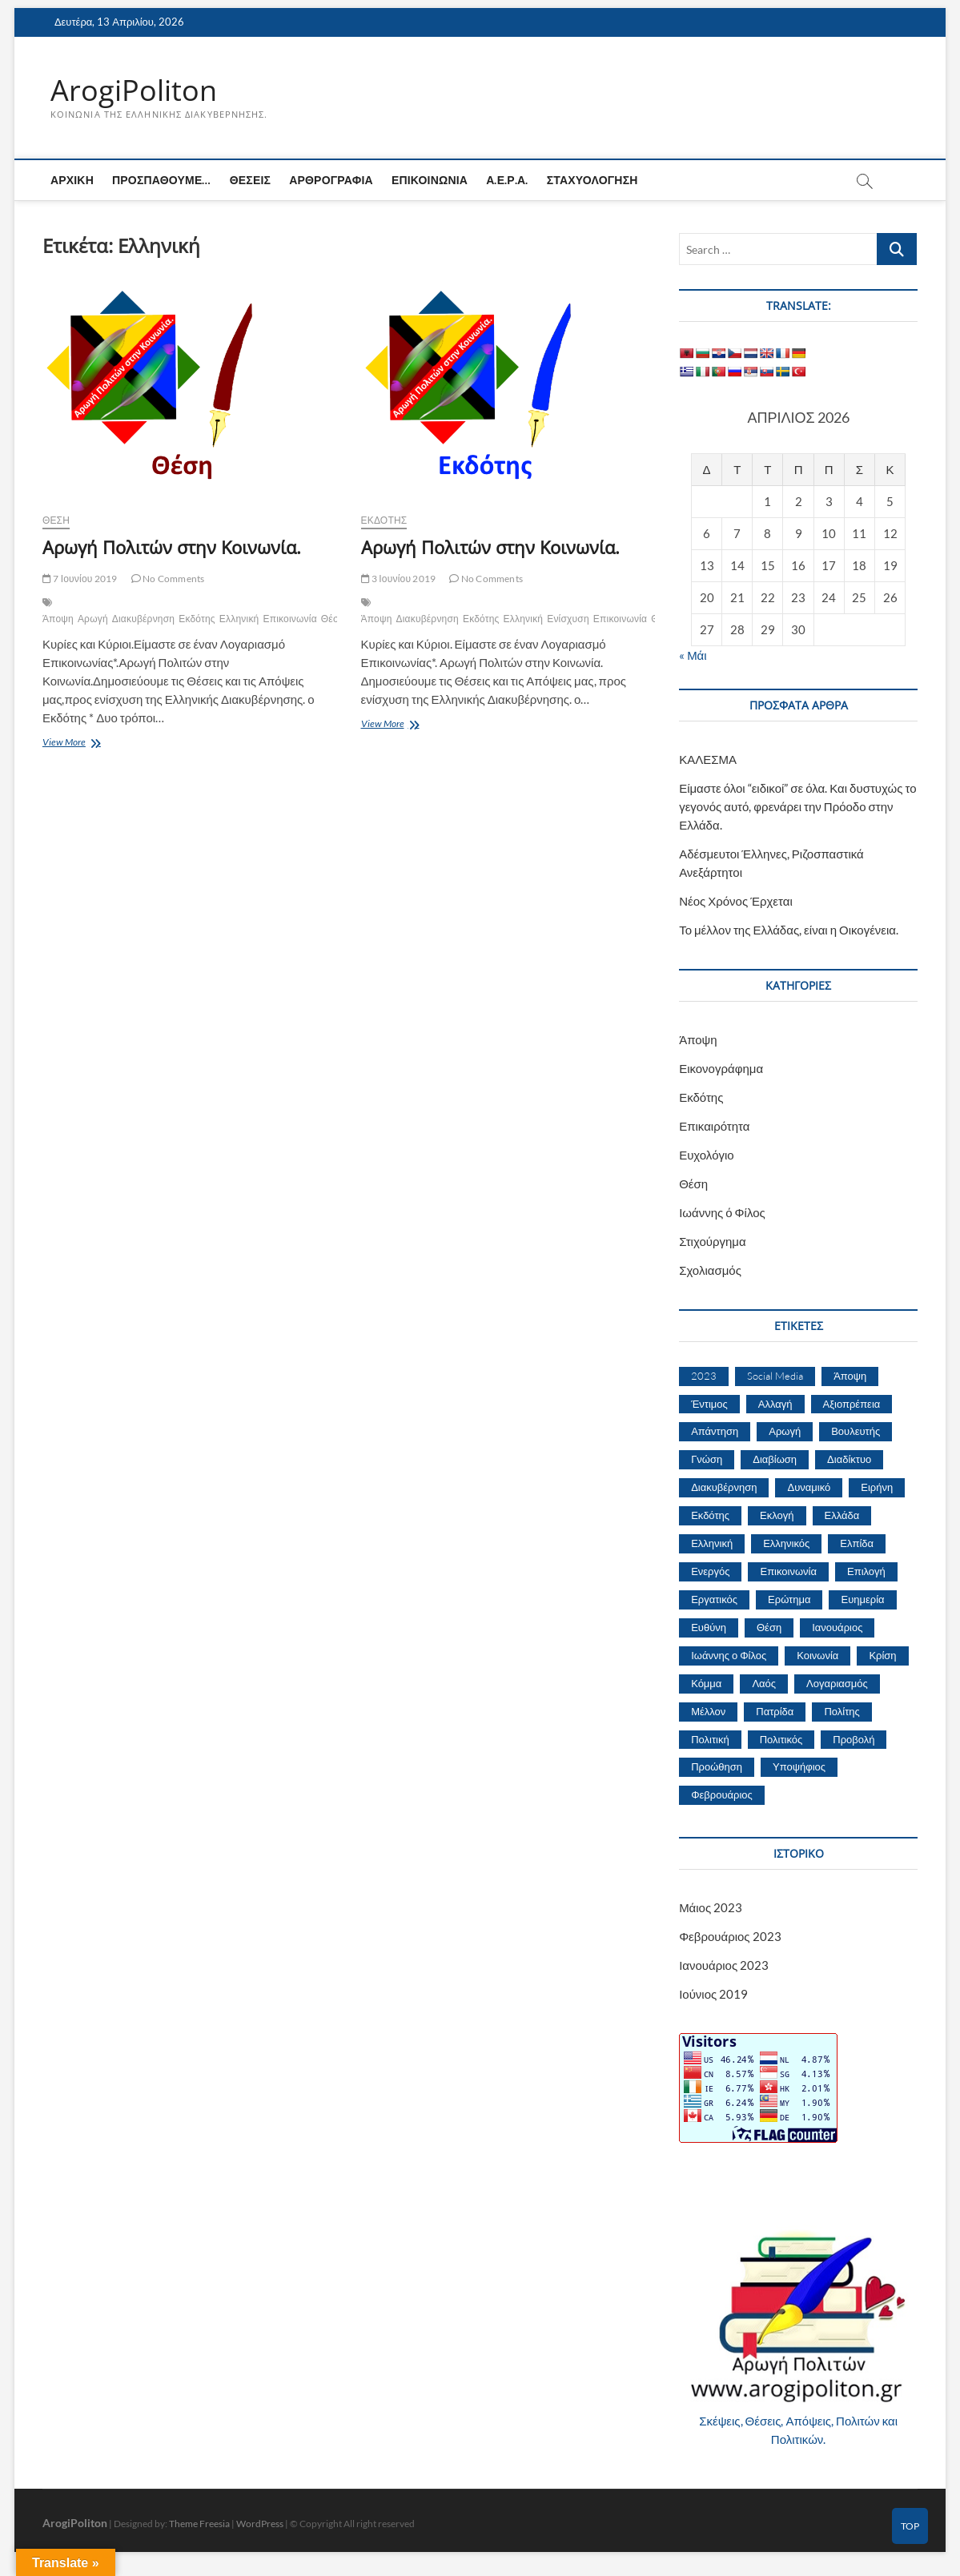 The height and width of the screenshot is (2576, 960). Describe the element at coordinates (507, 180) in the screenshot. I see `Α.Ε.Ρ.Α.` at that location.